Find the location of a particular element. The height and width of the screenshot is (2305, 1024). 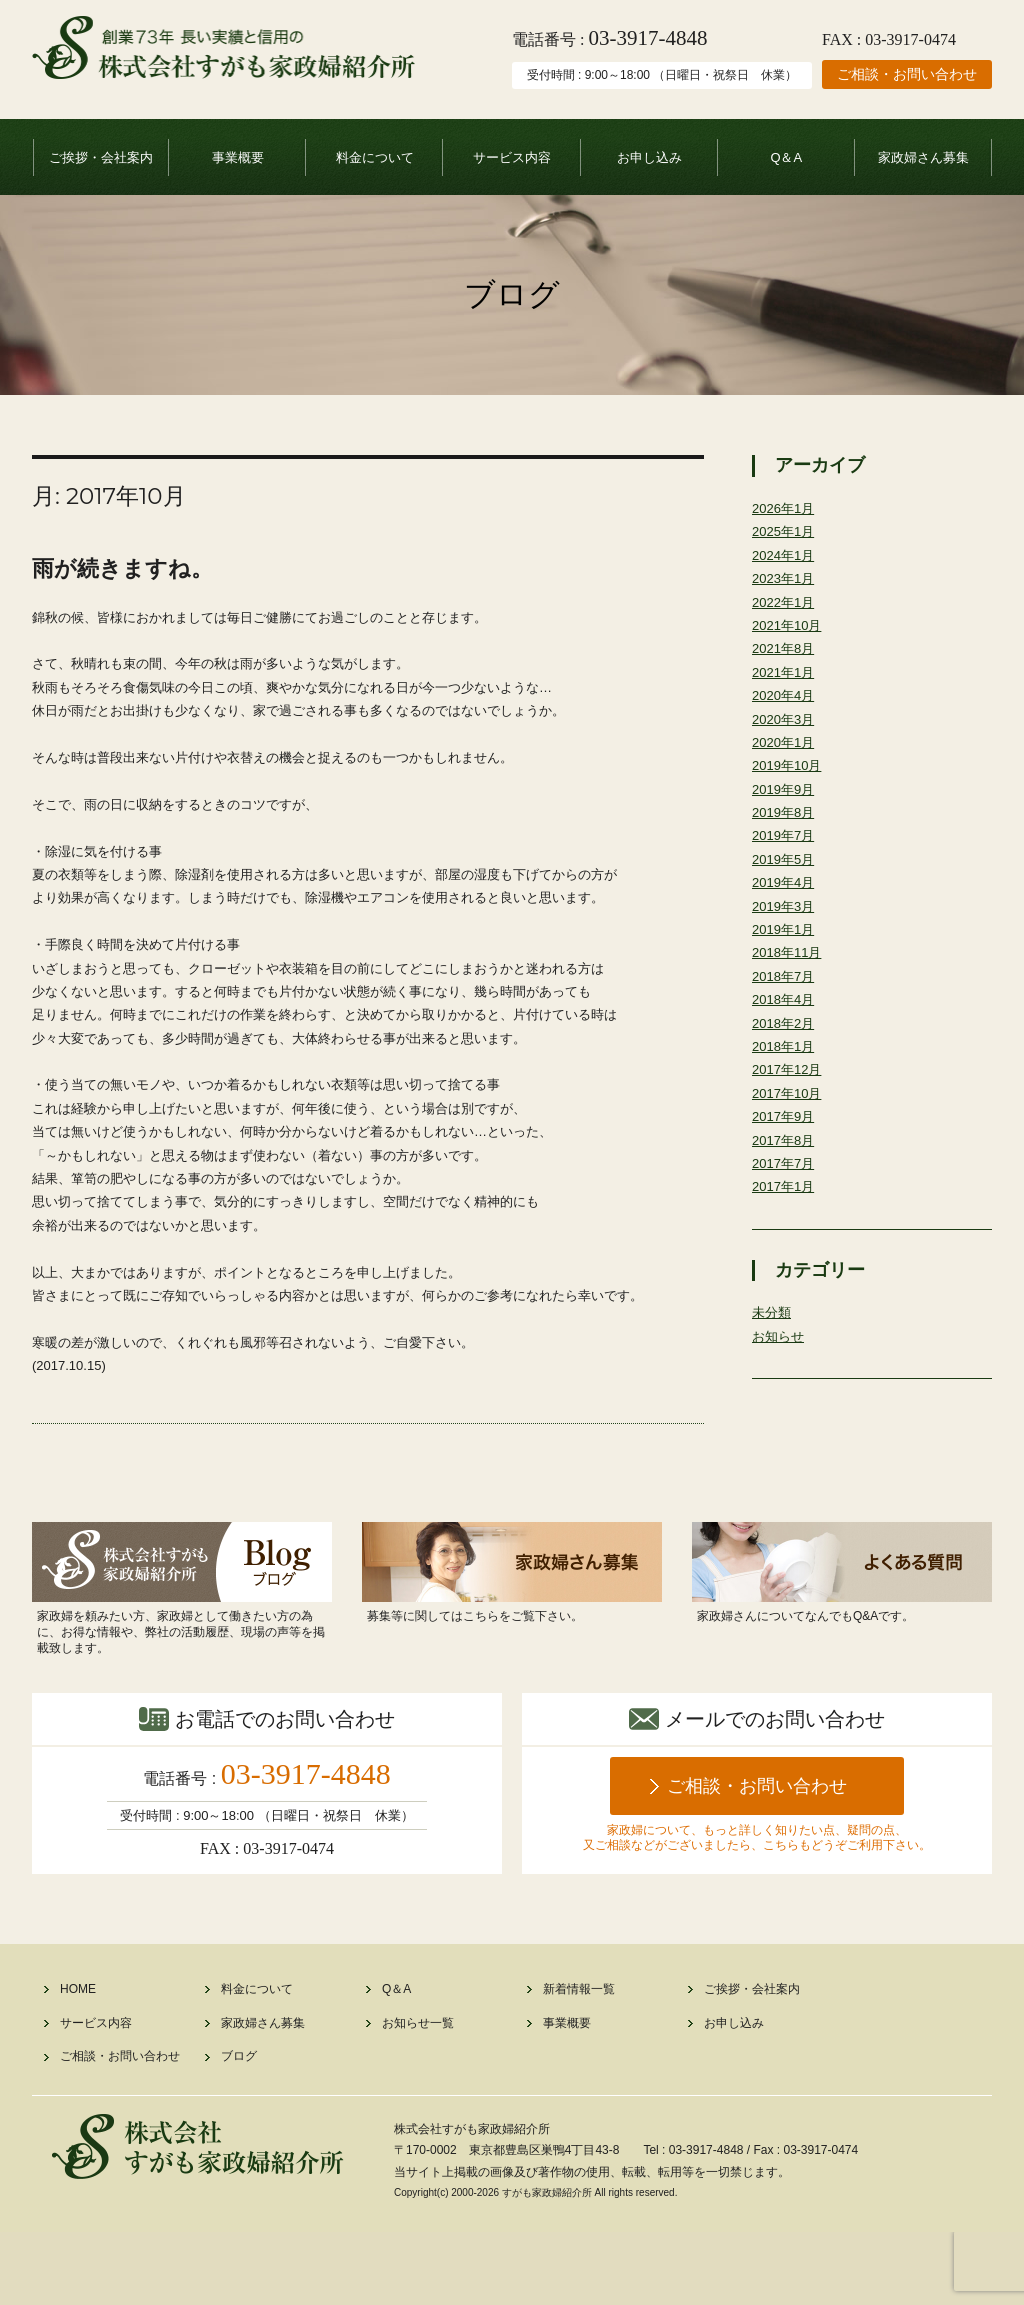

2020年3月 is located at coordinates (785, 736).